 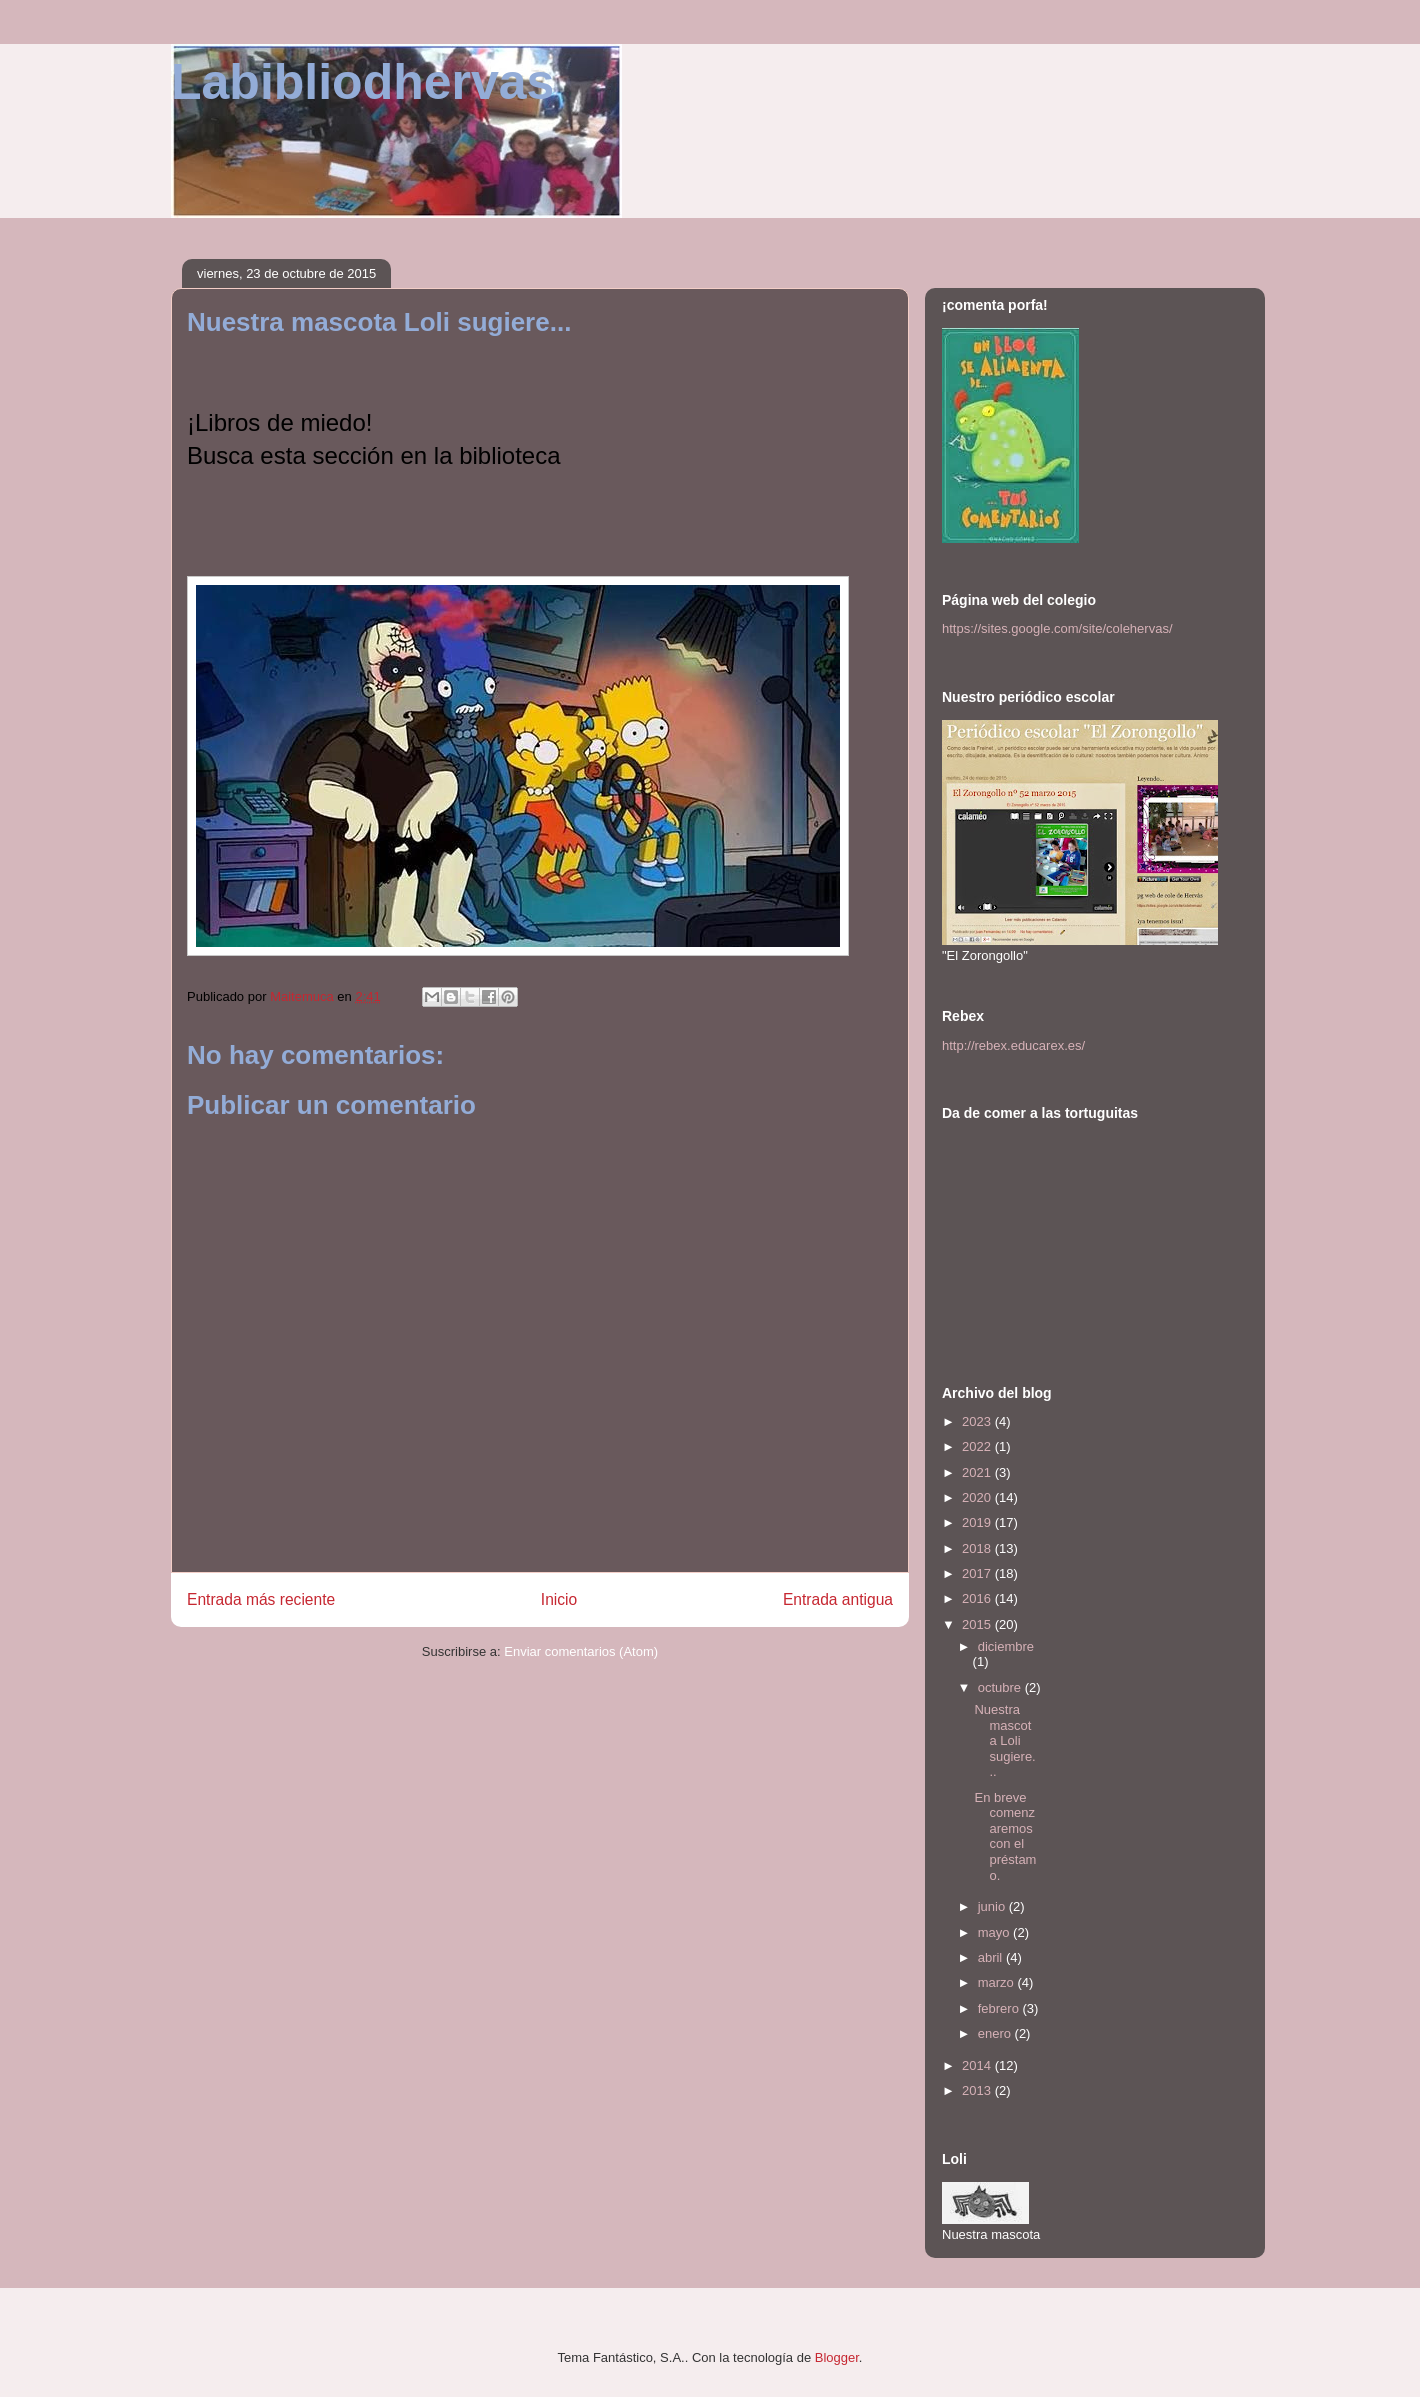 I want to click on Labibliodhervas, so click(x=362, y=82).